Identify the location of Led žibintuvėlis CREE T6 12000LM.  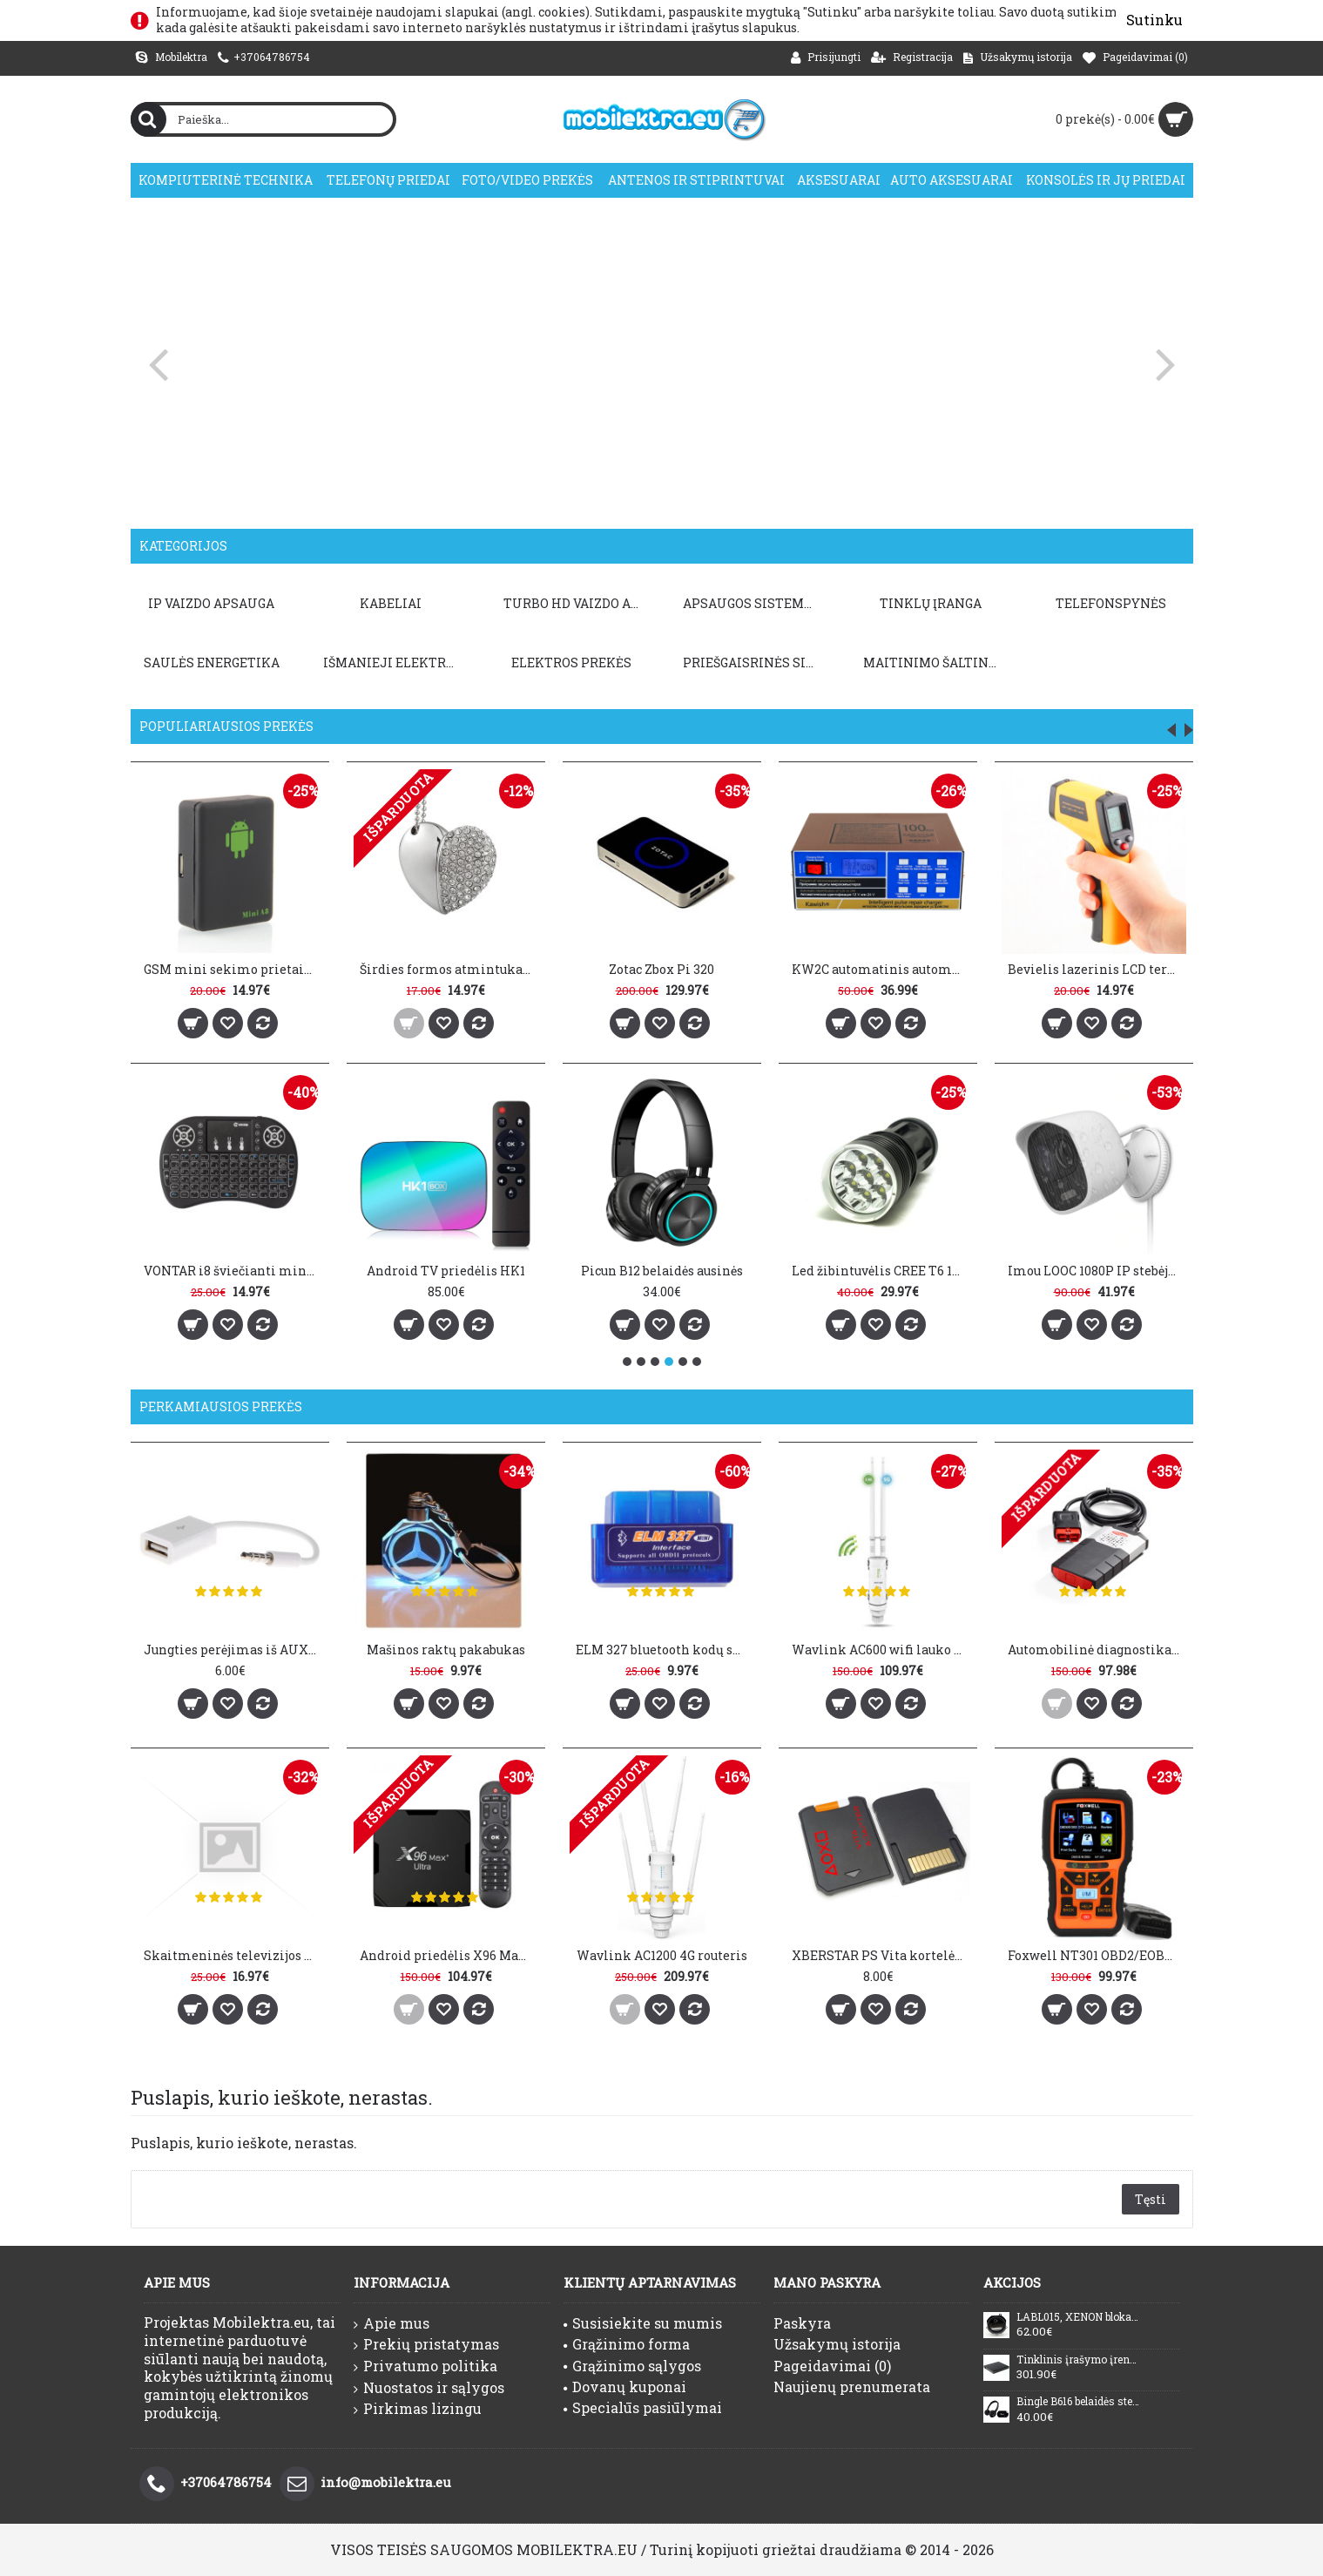
(881, 1270).